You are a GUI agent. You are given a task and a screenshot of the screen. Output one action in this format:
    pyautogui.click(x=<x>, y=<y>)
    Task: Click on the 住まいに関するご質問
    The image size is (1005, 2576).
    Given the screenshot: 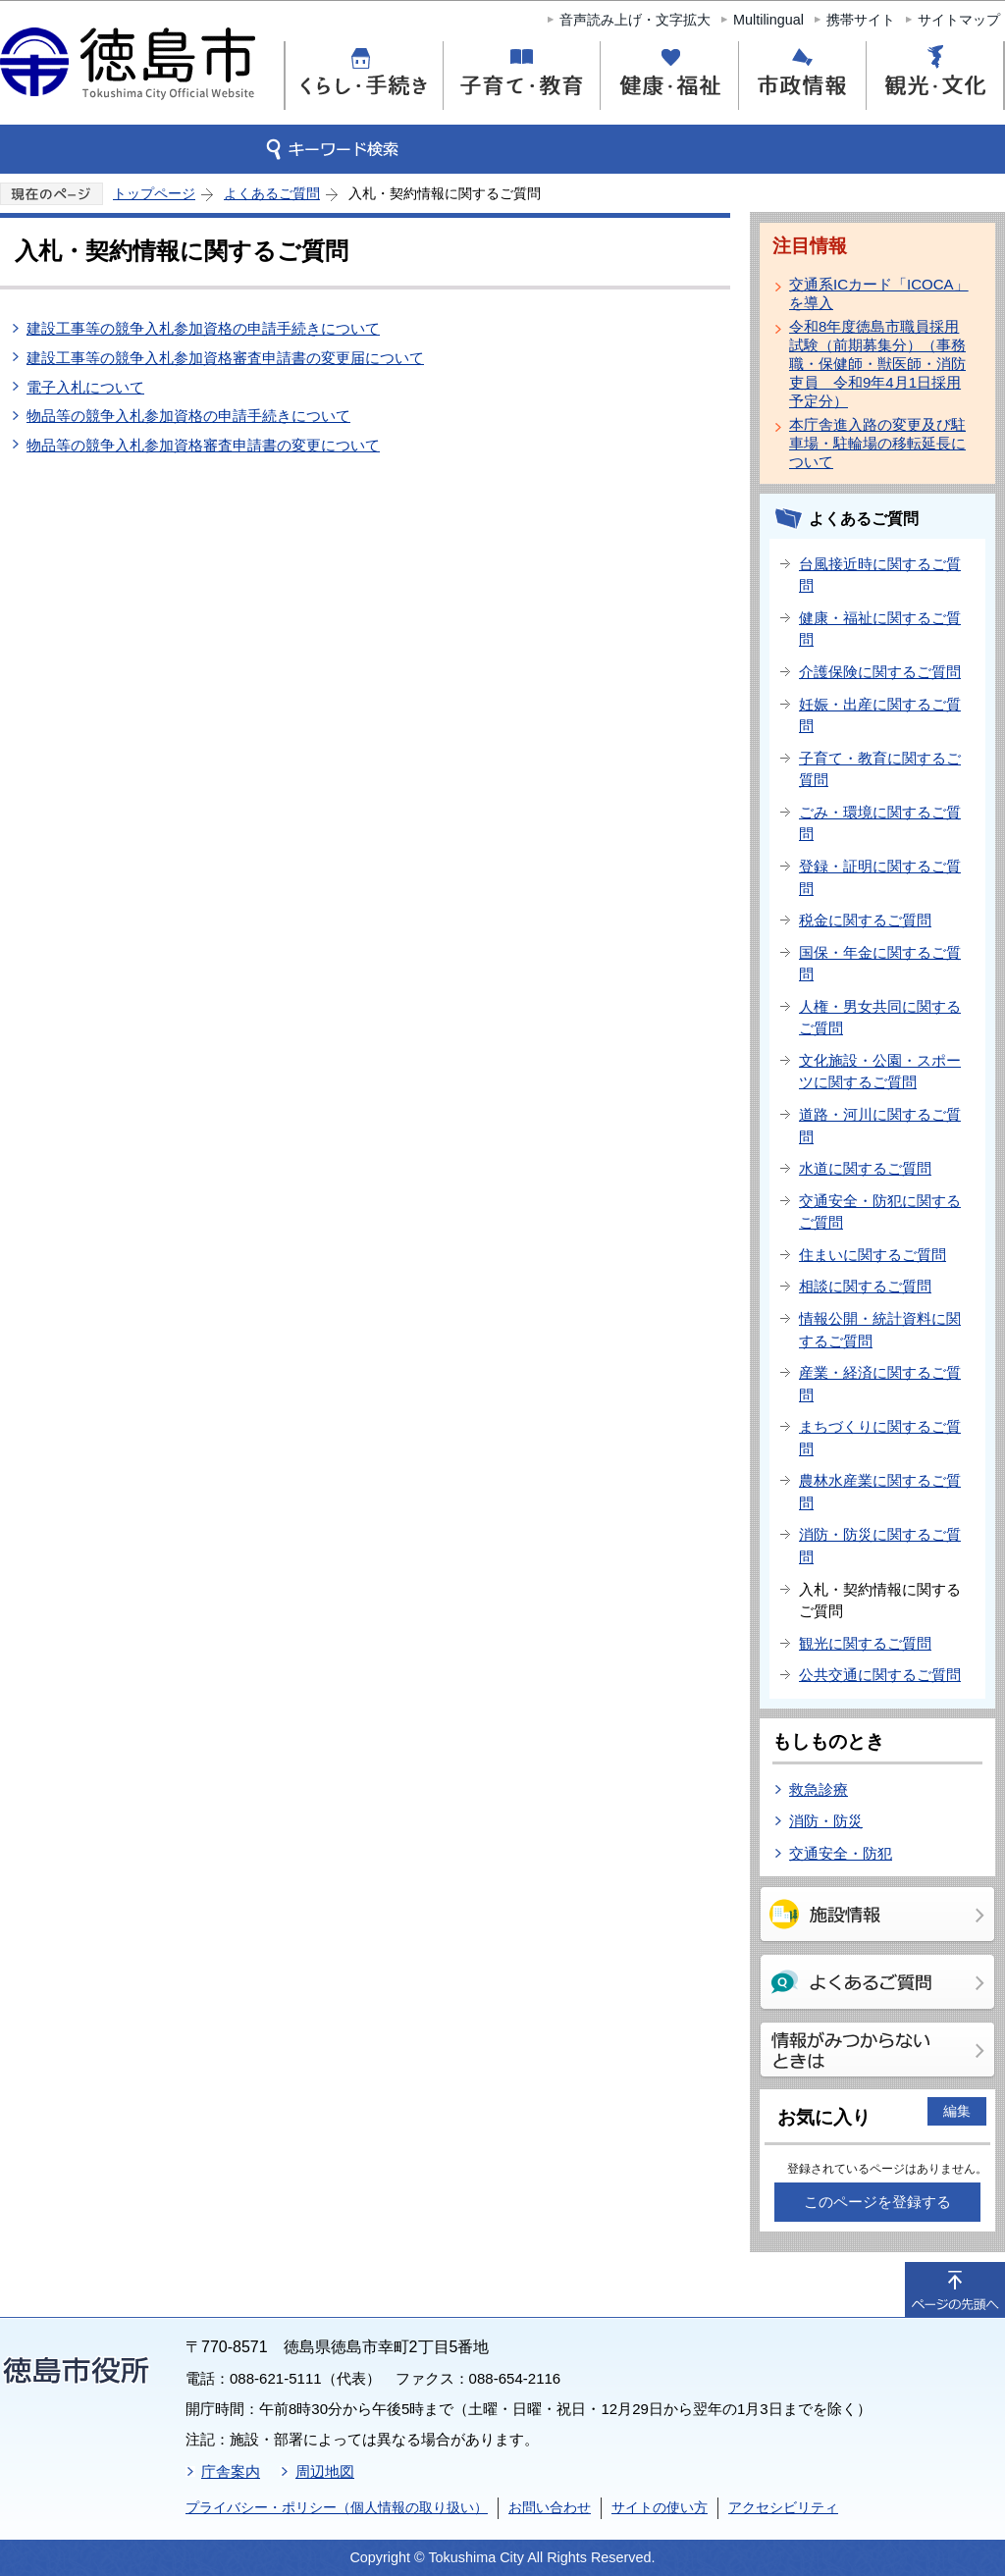 What is the action you would take?
    pyautogui.click(x=872, y=1254)
    